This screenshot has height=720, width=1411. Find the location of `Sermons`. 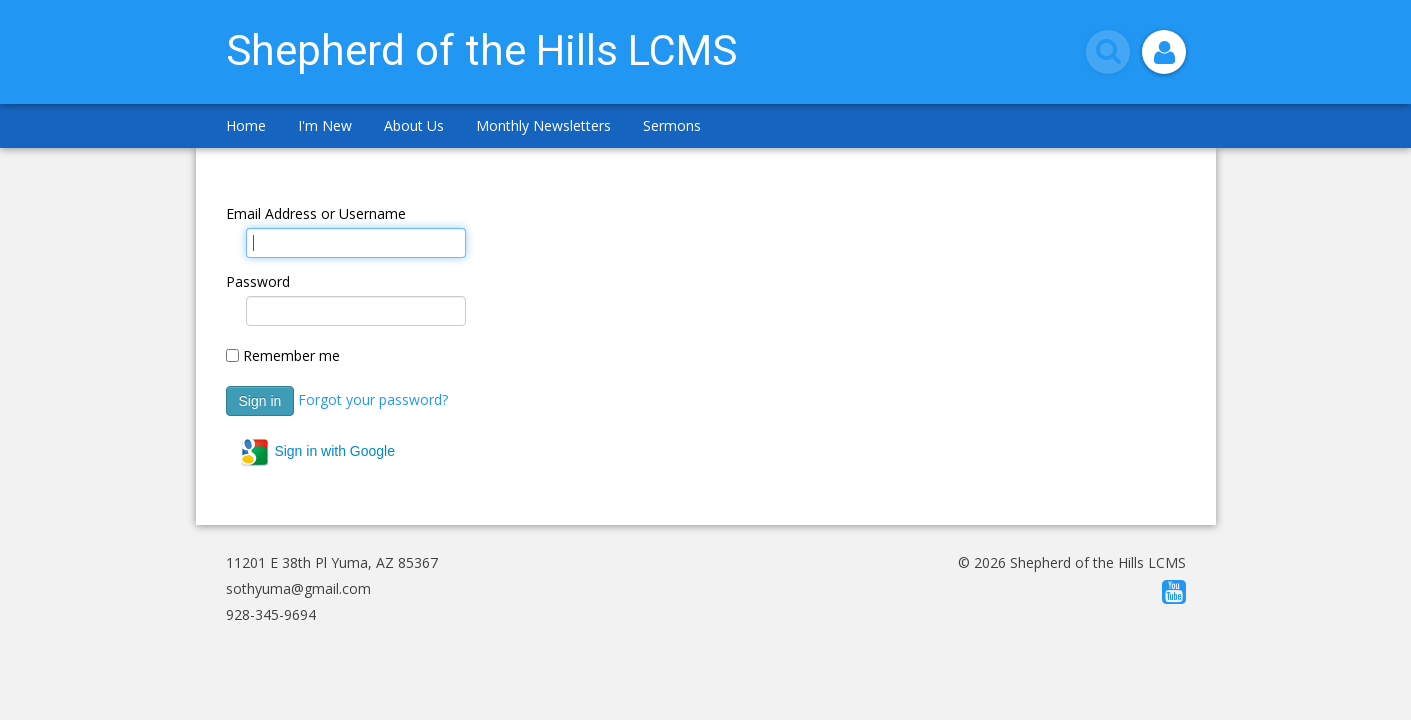

Sermons is located at coordinates (672, 125).